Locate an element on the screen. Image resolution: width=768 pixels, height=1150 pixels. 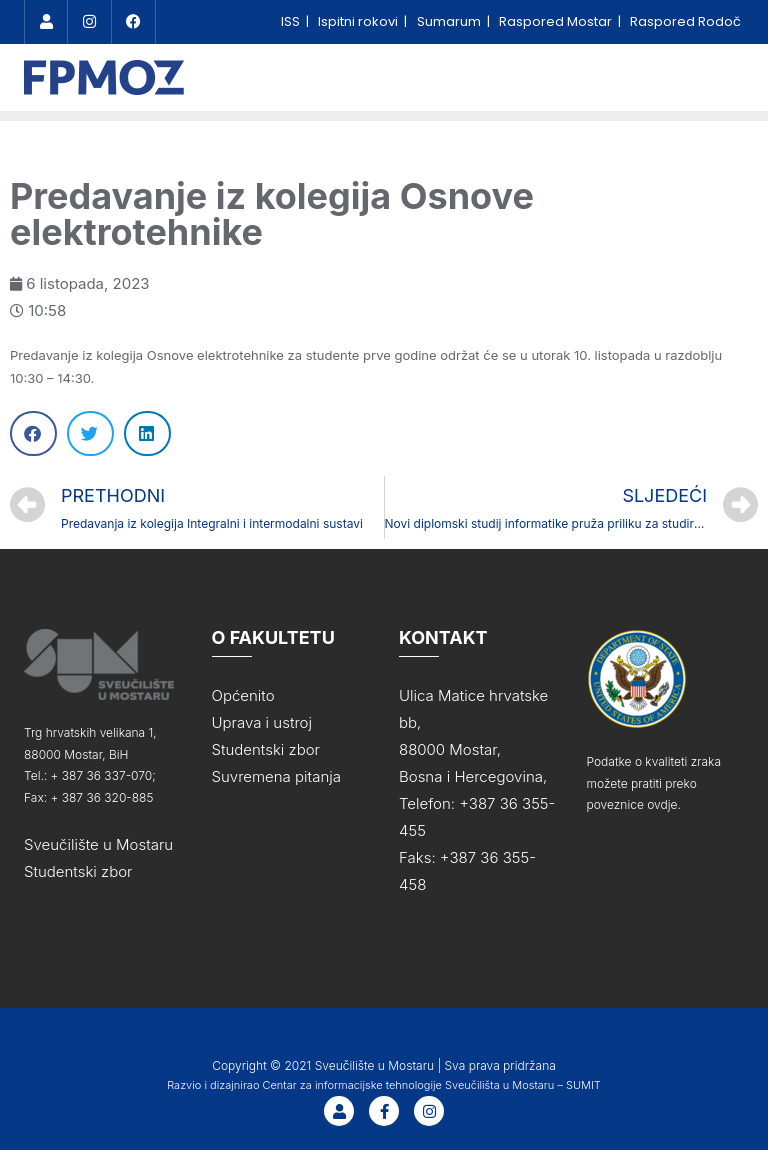
Sumarum is located at coordinates (450, 21).